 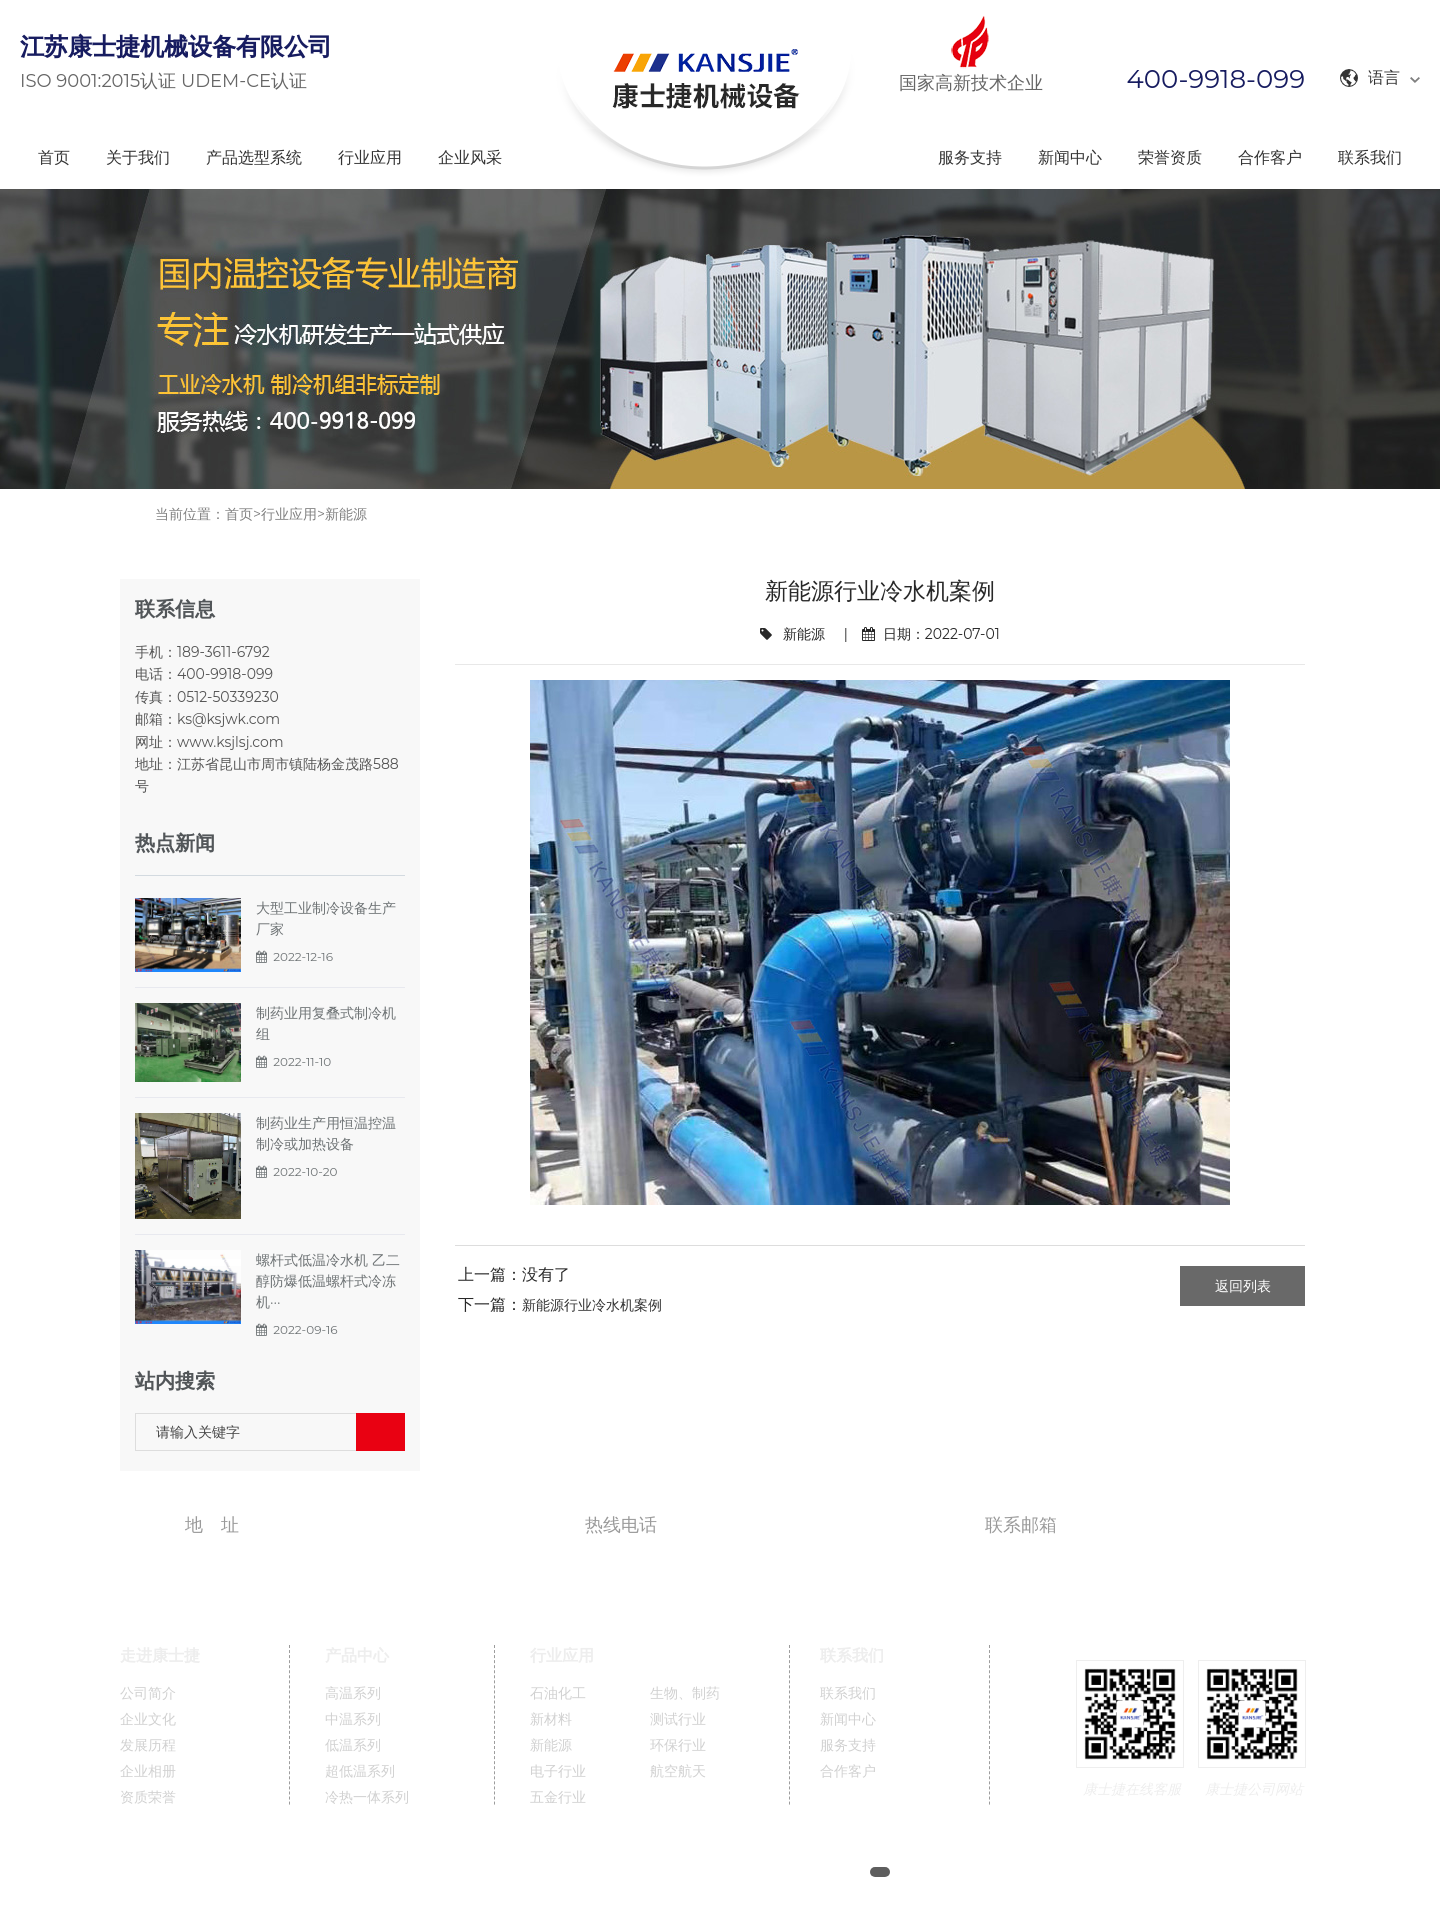 I want to click on 中文, so click(x=1049, y=1872).